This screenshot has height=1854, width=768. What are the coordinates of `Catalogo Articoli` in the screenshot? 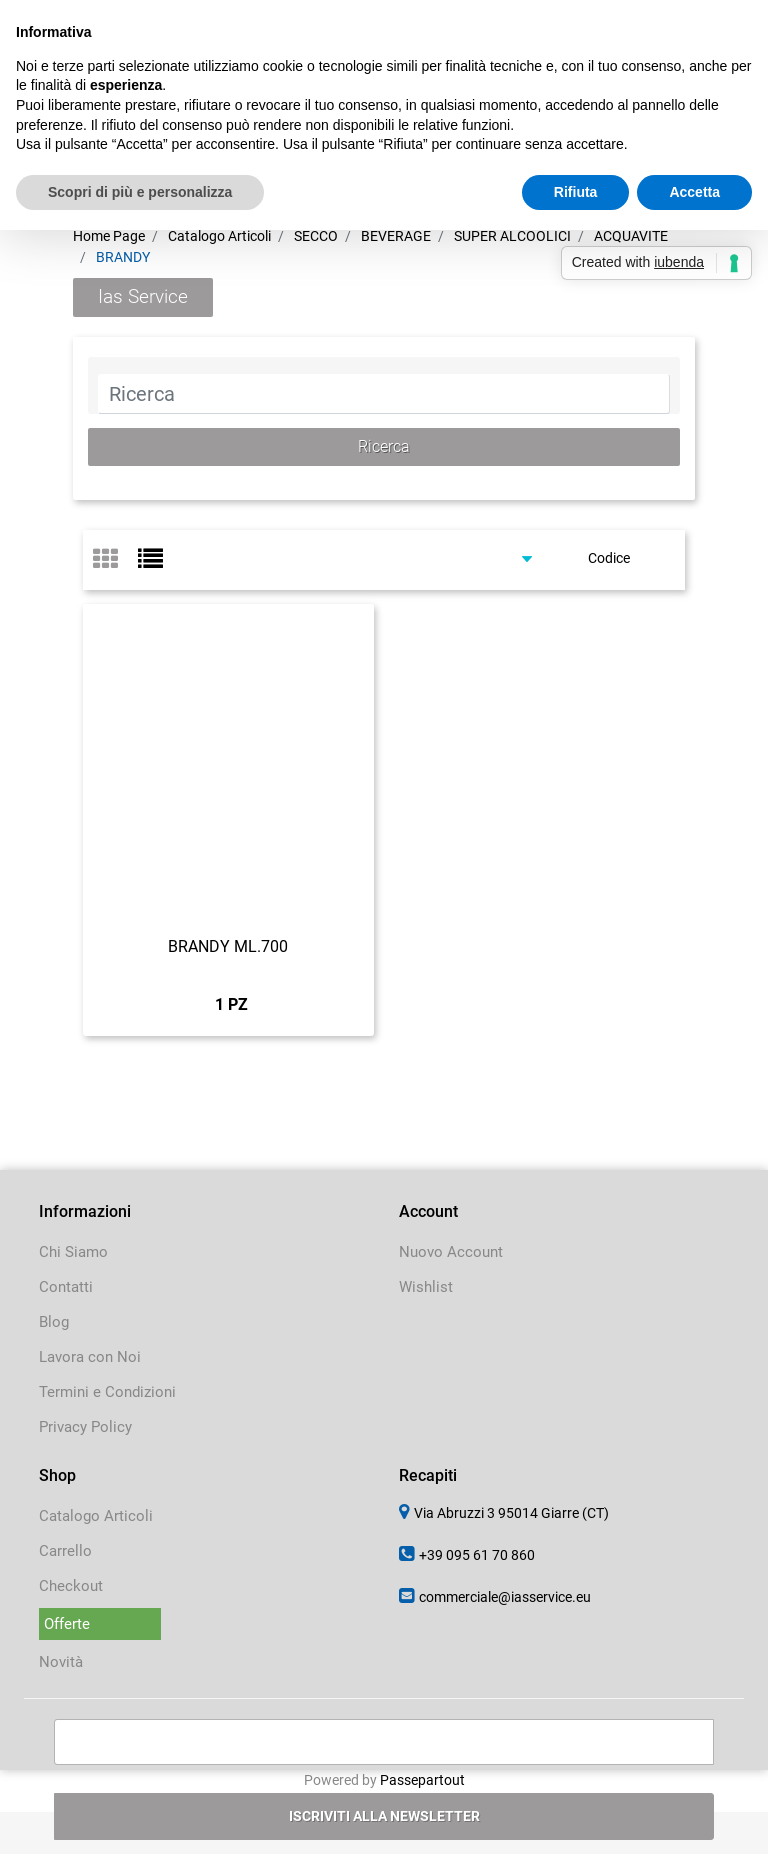 It's located at (219, 236).